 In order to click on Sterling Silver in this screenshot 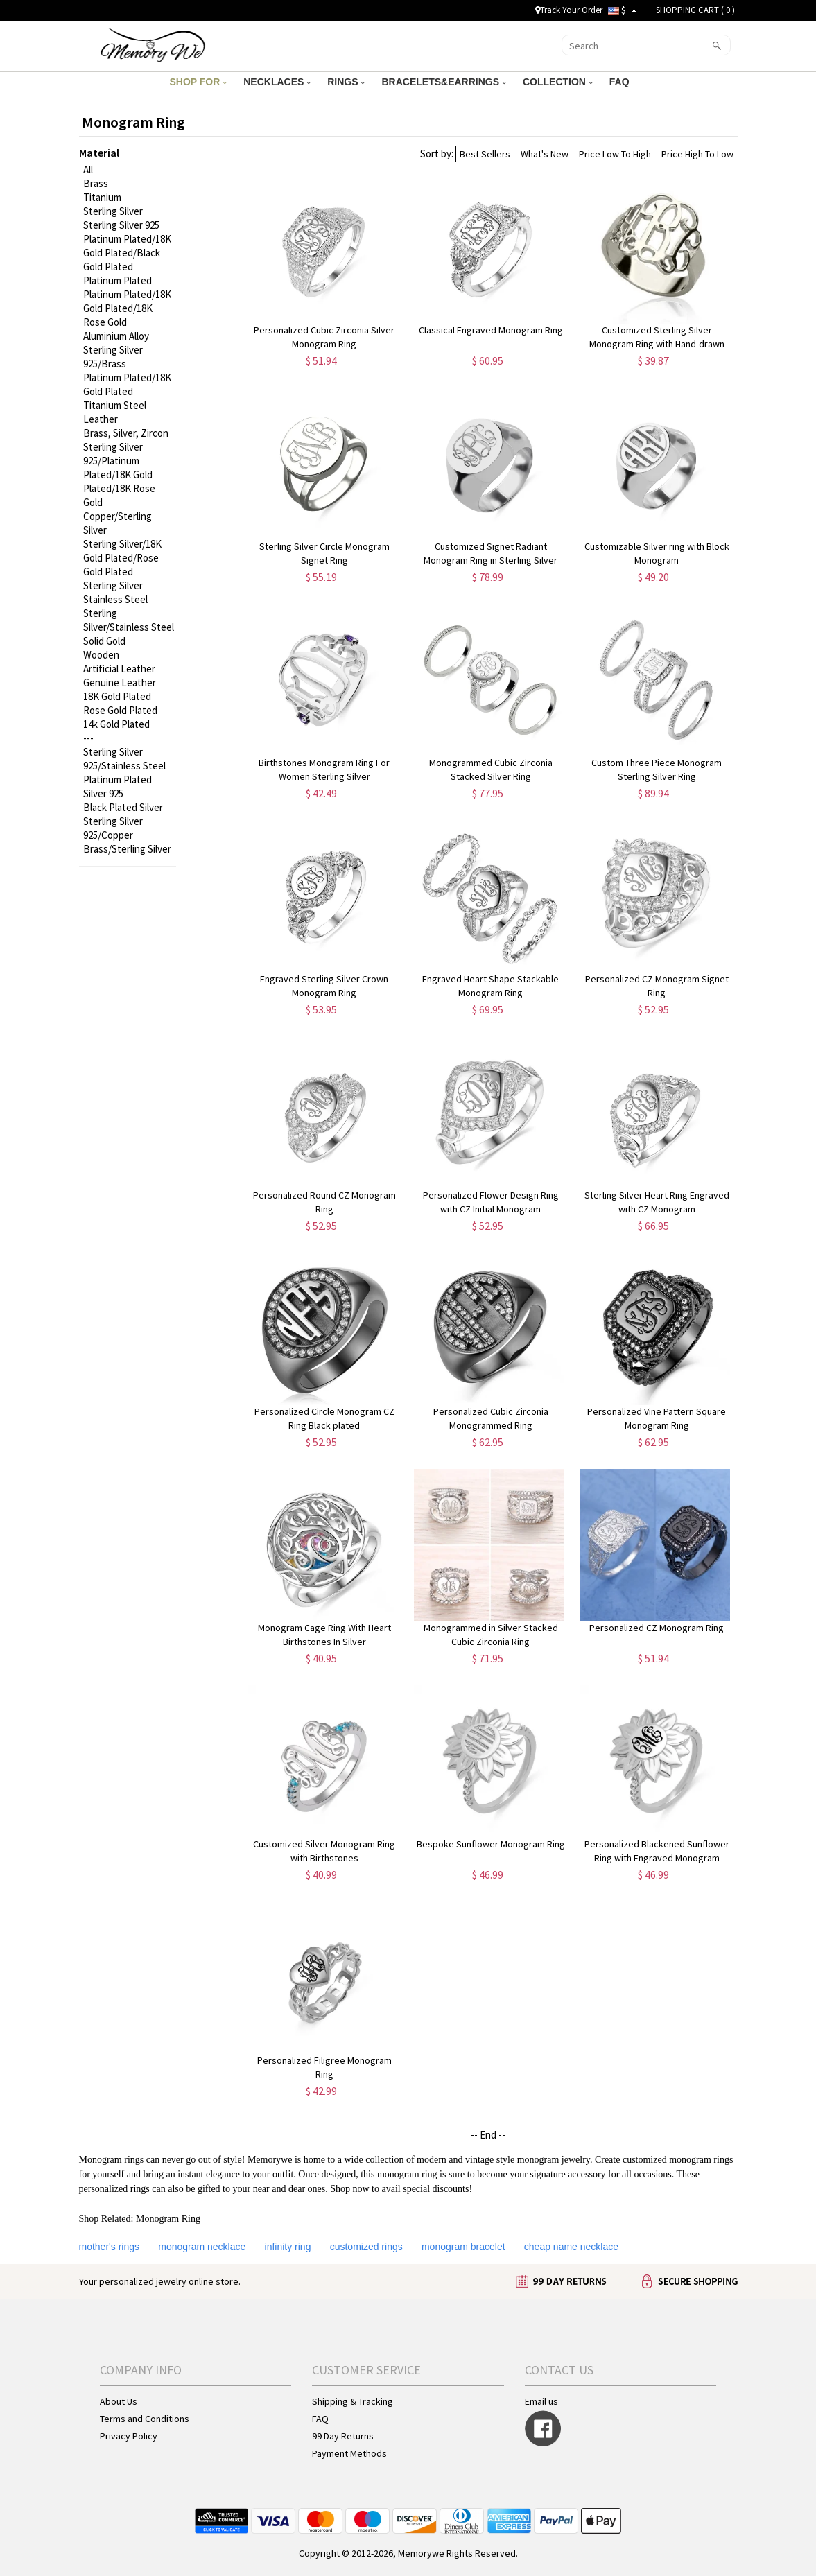, I will do `click(113, 211)`.